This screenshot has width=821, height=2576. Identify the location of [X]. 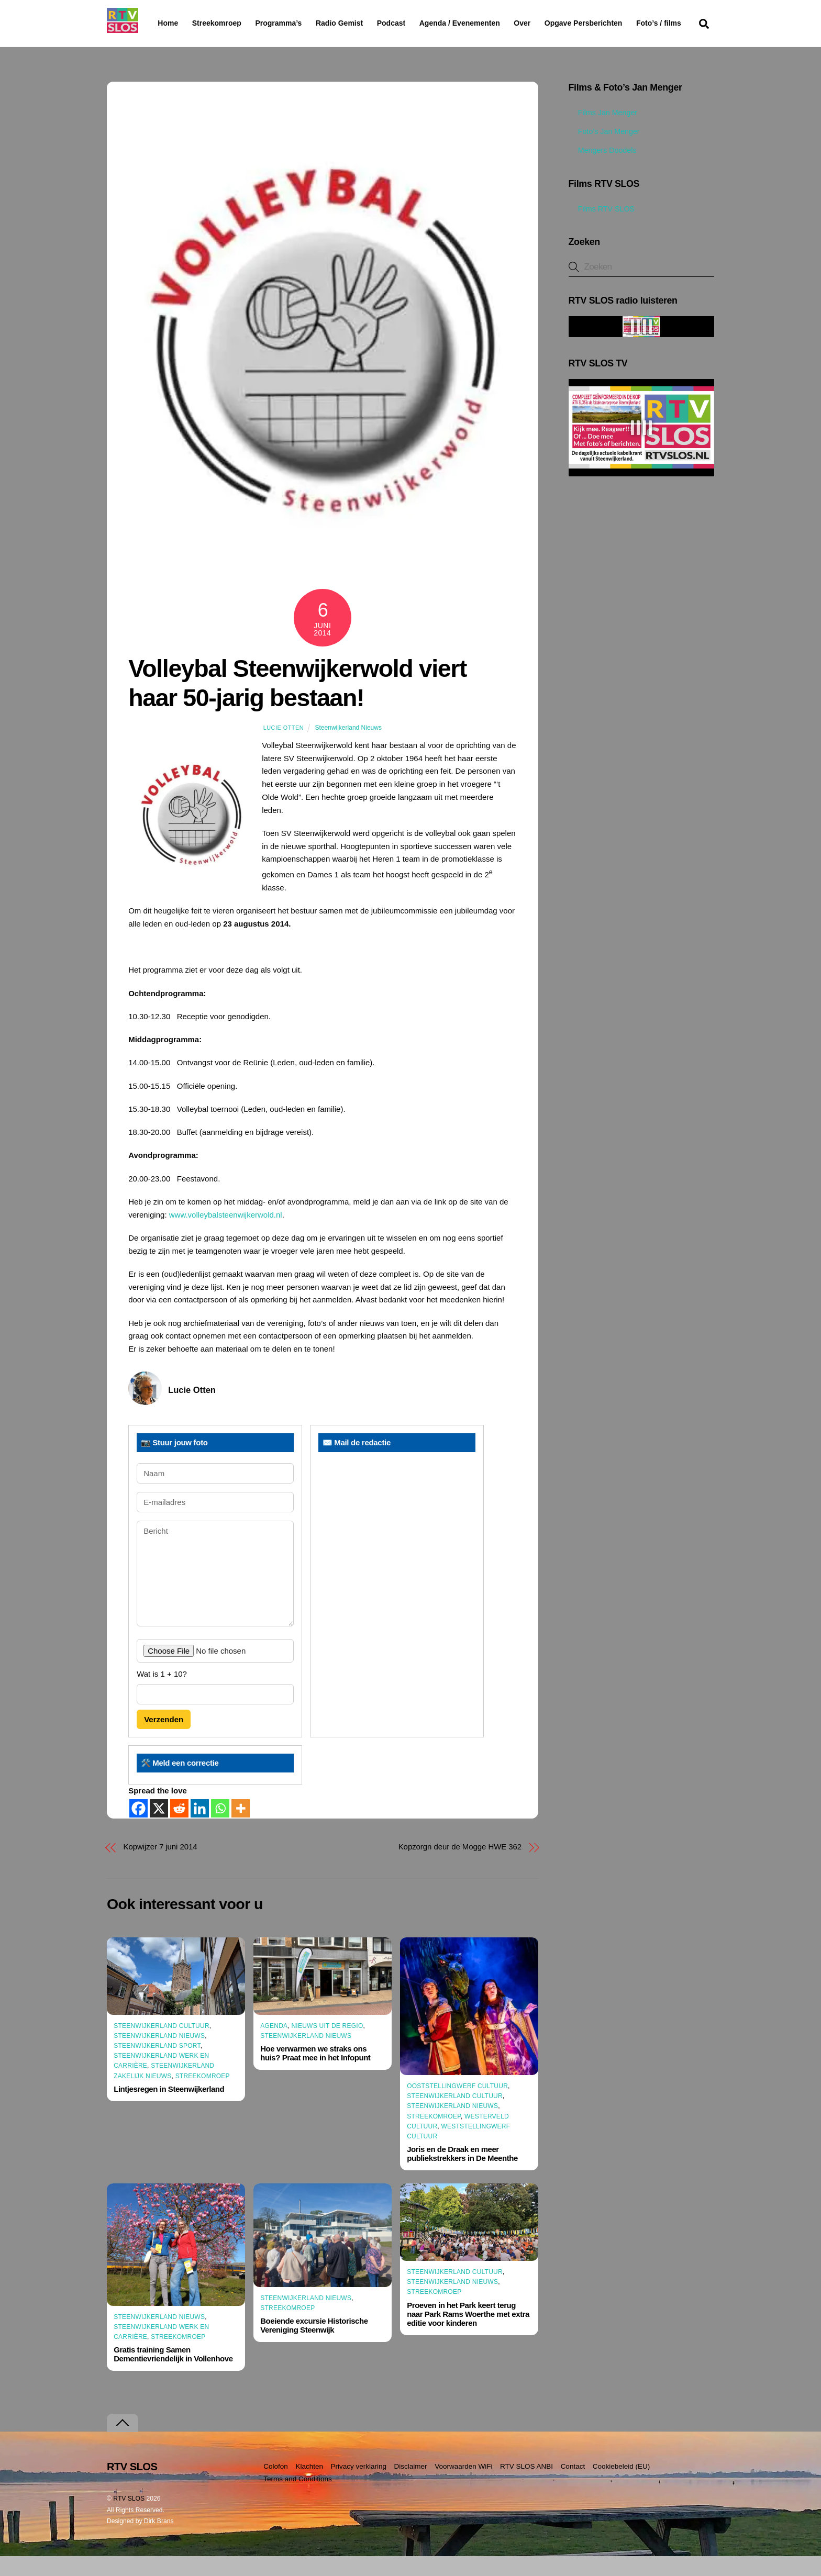
(159, 1829).